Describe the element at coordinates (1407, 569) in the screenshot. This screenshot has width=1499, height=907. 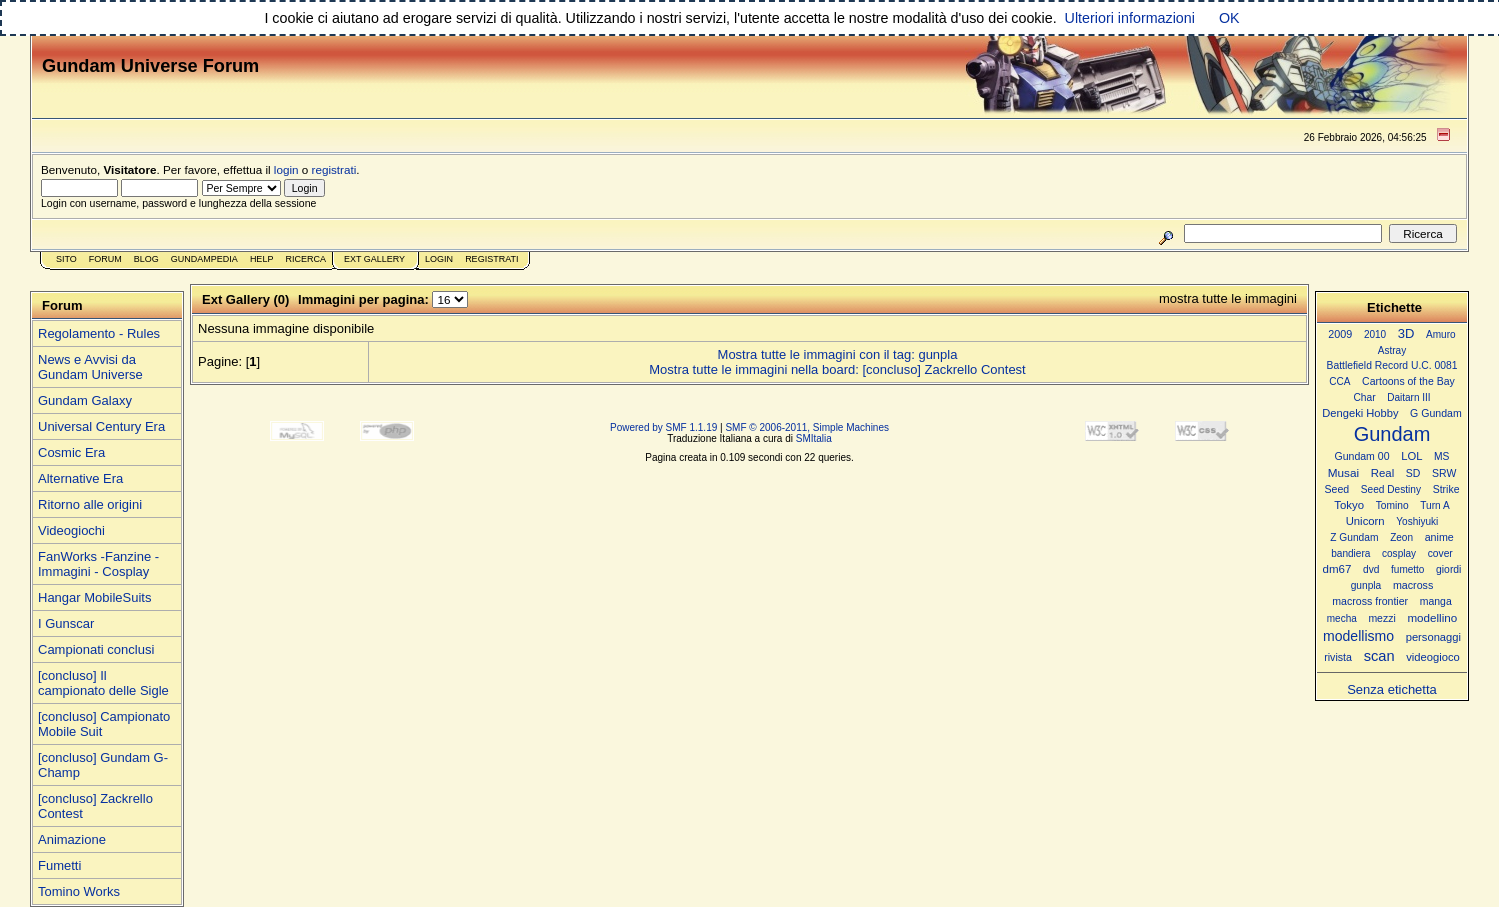
I see `fumetto` at that location.